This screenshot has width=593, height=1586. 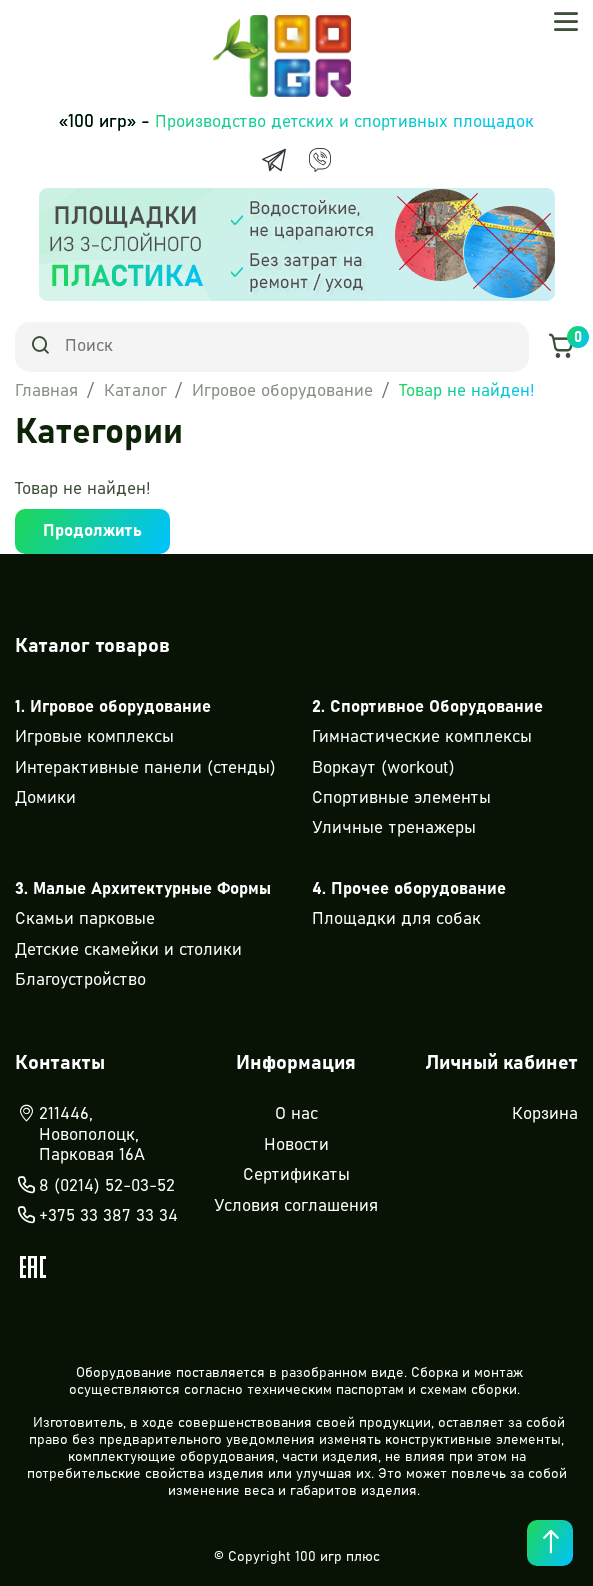 What do you see at coordinates (296, 1145) in the screenshot?
I see `Новости` at bounding box center [296, 1145].